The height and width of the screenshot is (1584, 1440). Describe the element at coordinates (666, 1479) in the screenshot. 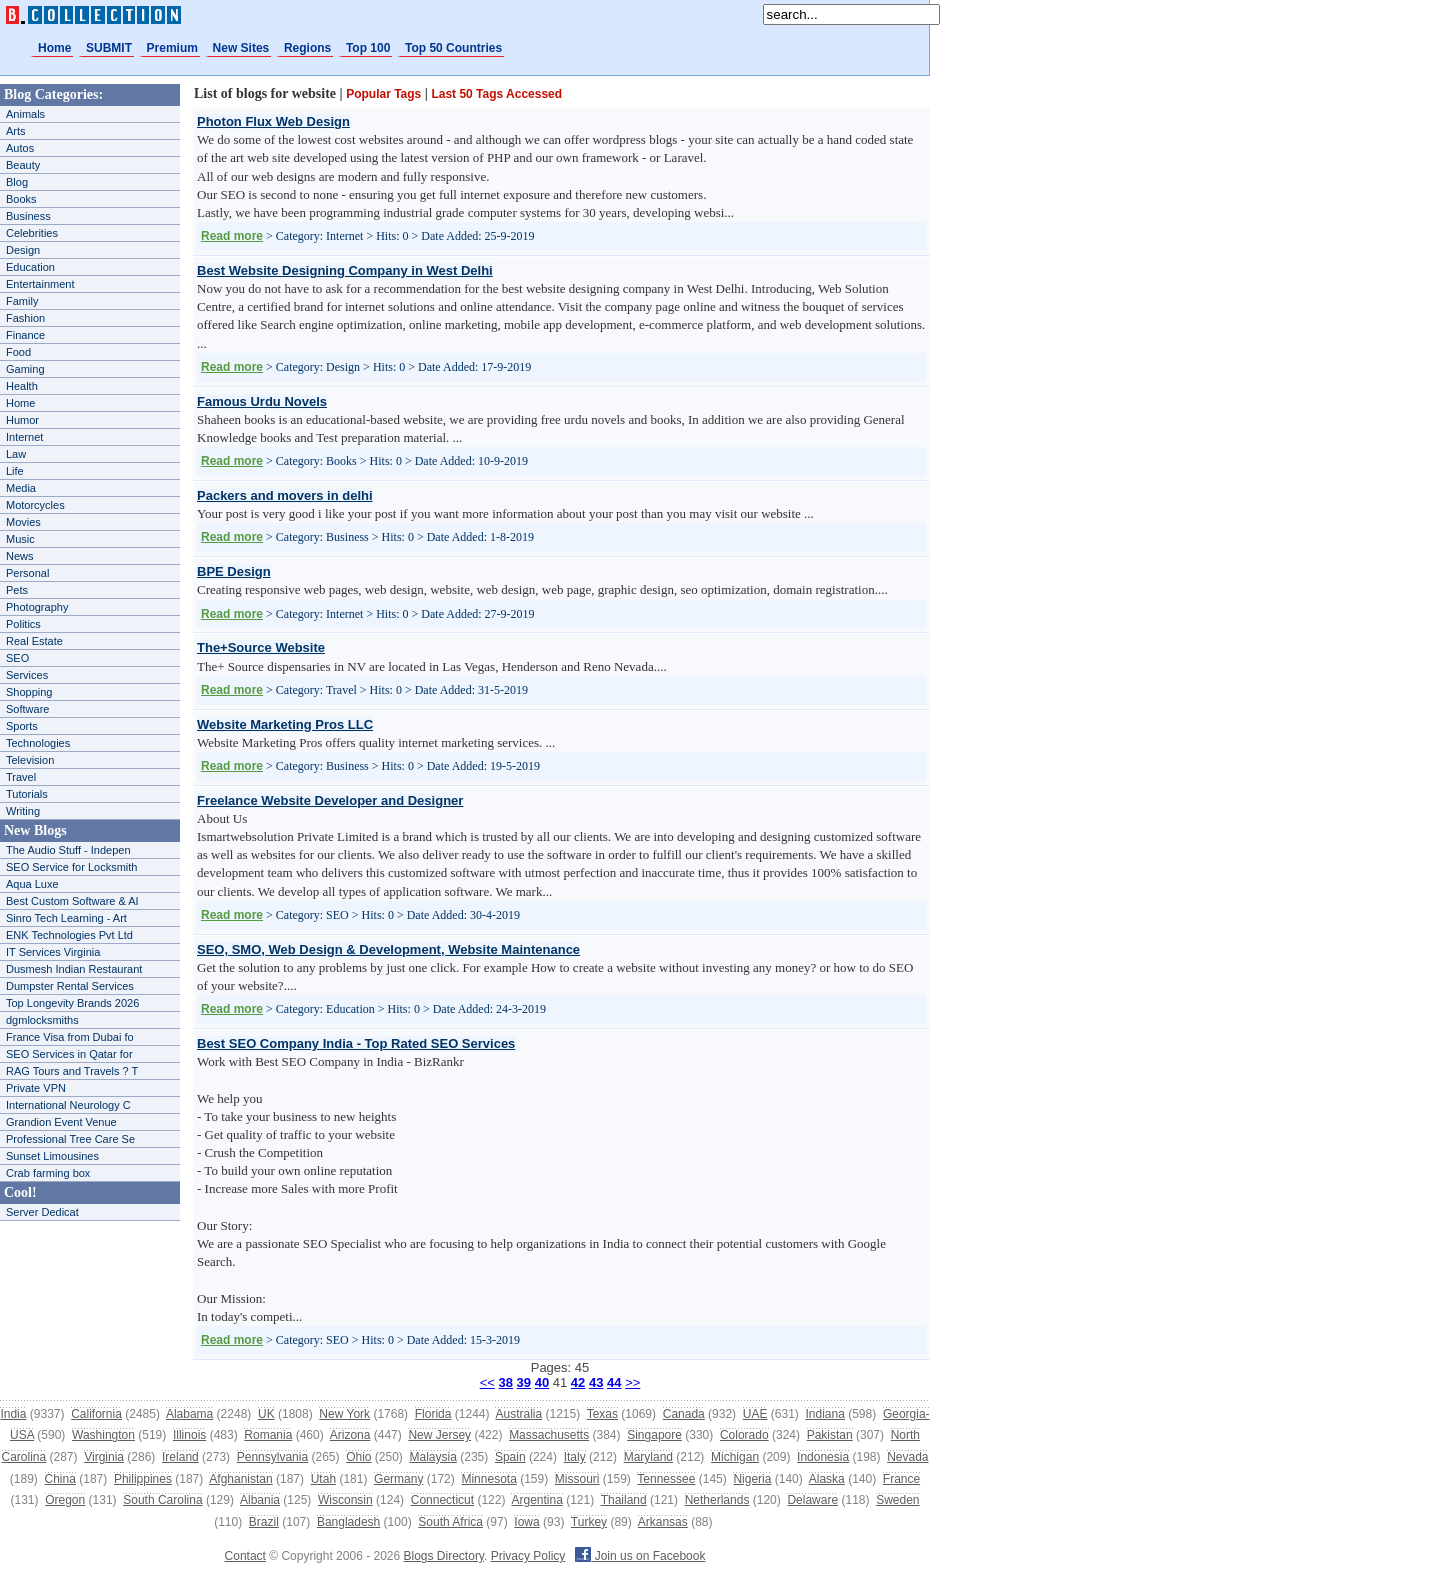

I see `Tennessee` at that location.